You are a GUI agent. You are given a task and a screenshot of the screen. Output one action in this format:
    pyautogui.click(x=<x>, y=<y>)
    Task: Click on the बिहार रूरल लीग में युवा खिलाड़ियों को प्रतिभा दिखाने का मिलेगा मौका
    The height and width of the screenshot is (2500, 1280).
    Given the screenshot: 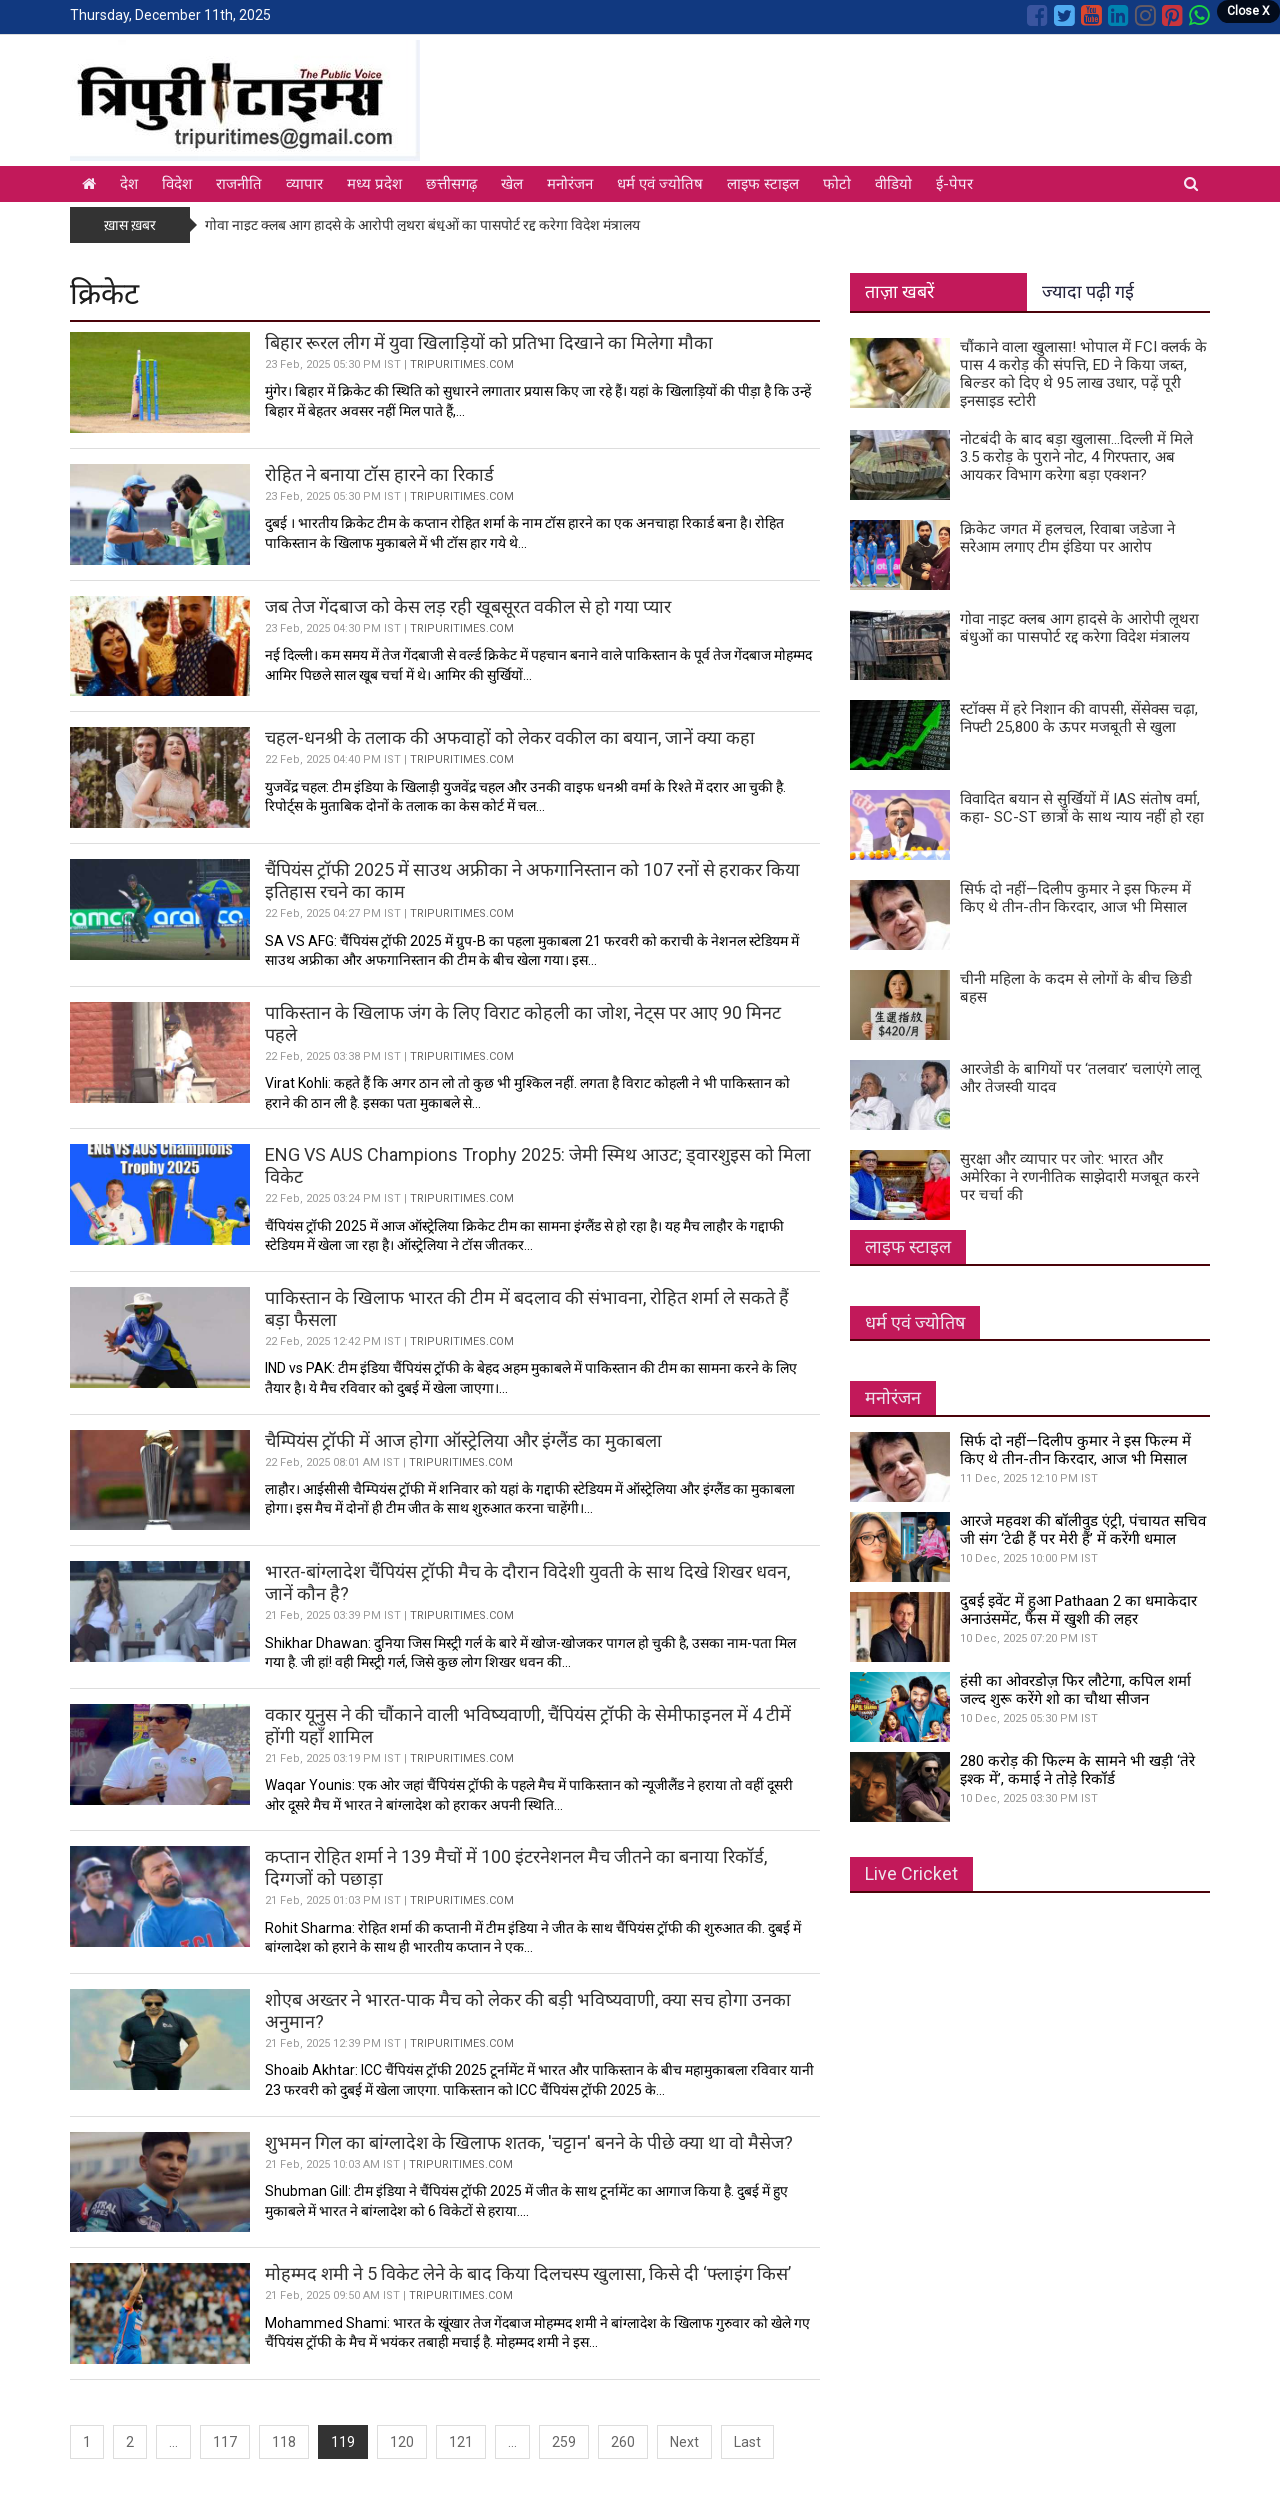 What is the action you would take?
    pyautogui.click(x=489, y=342)
    